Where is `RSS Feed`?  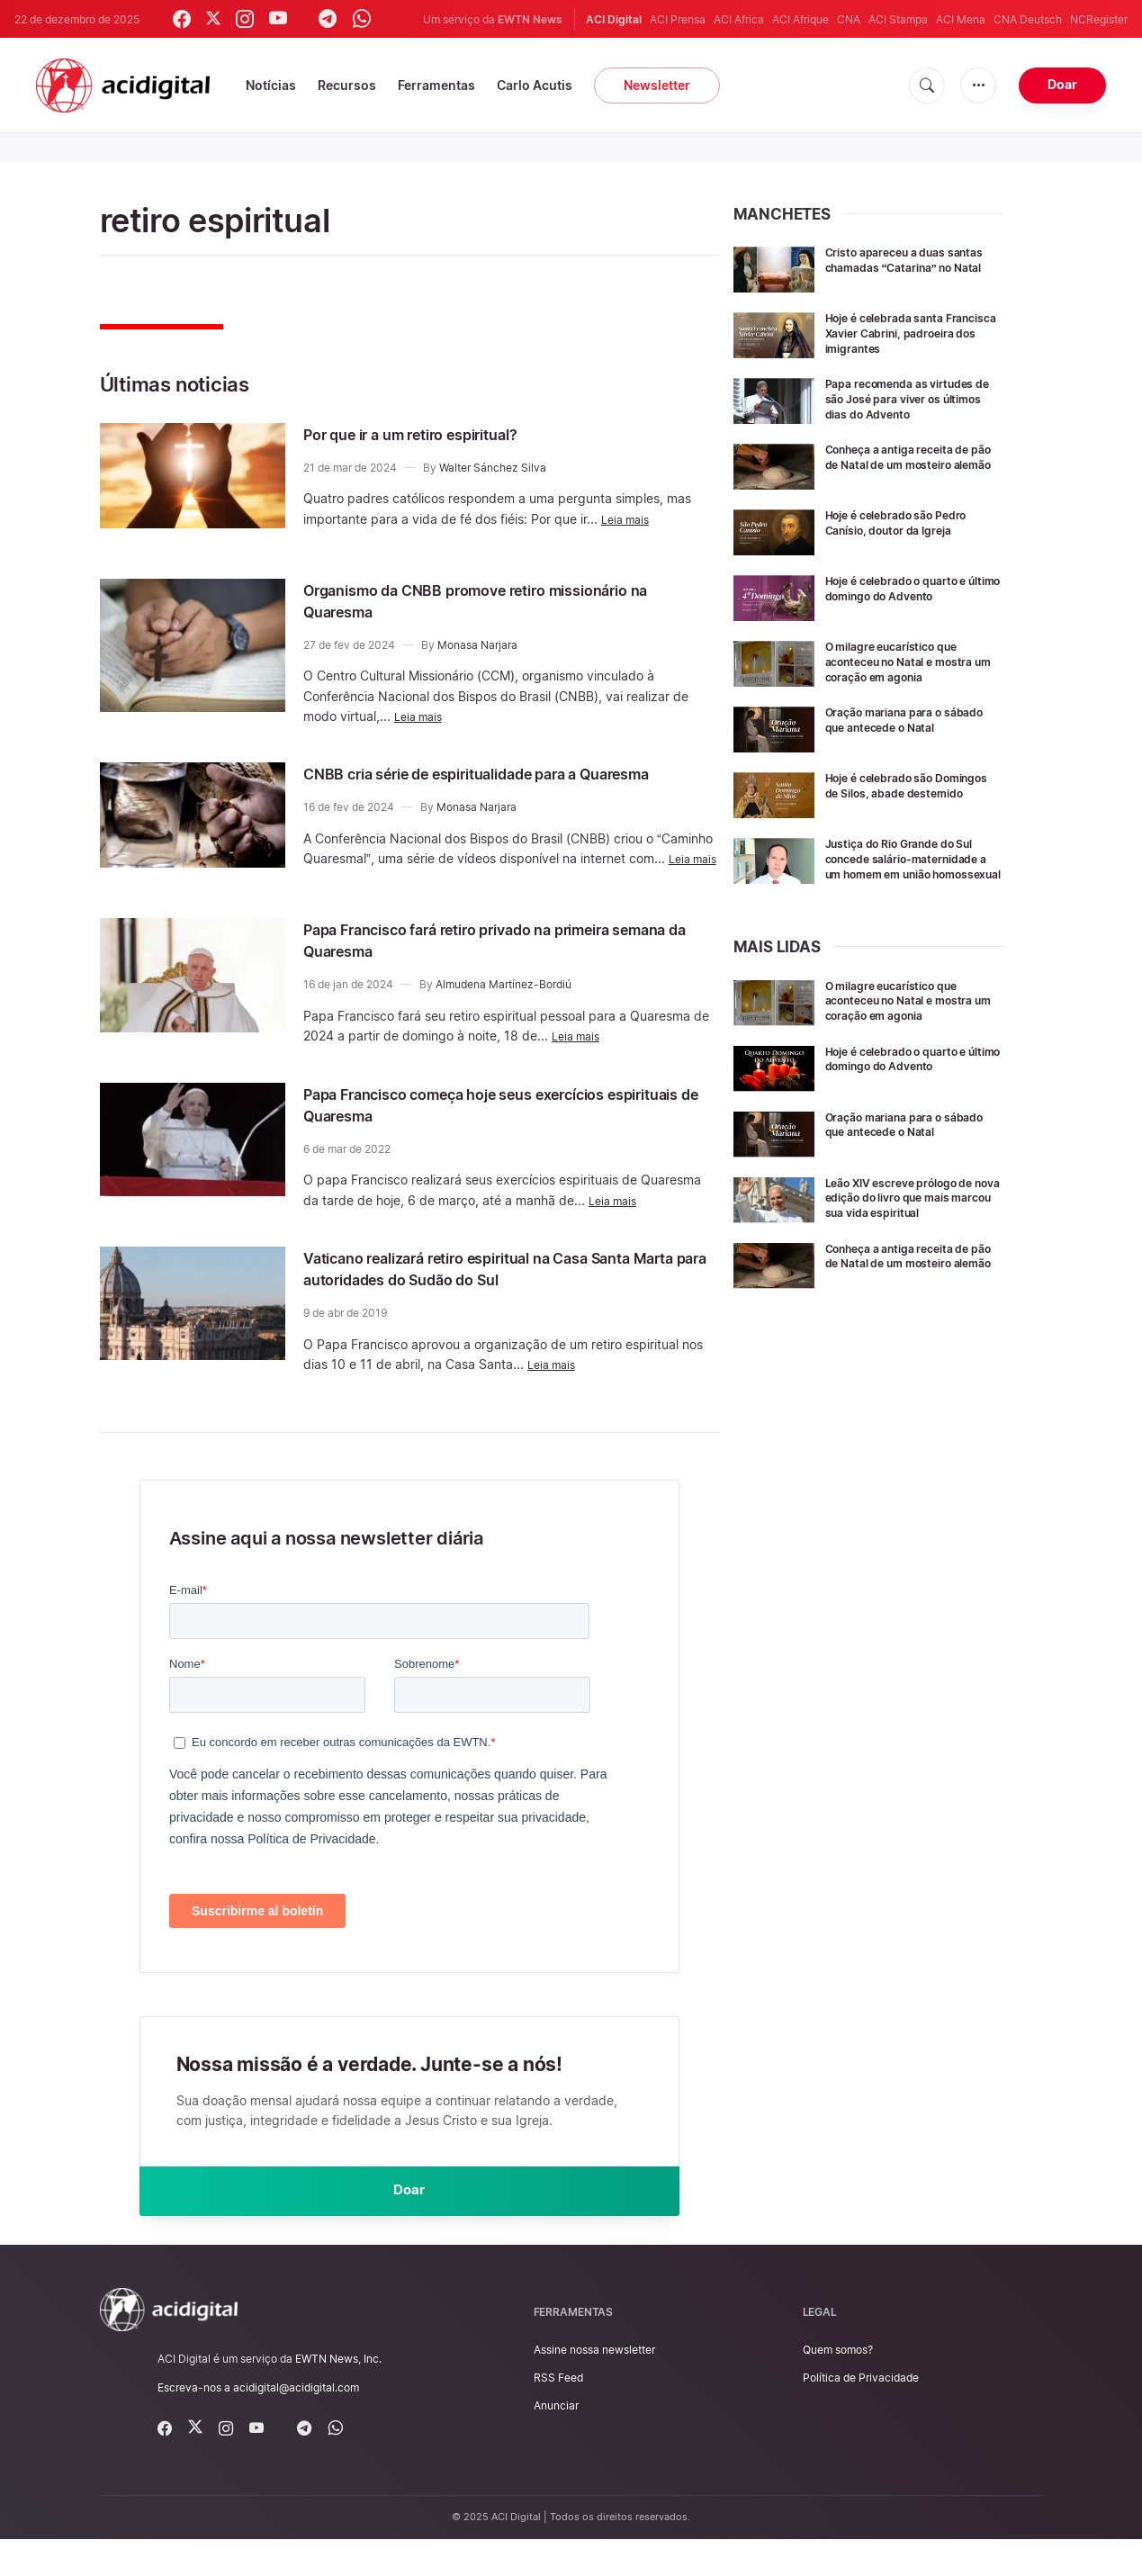
RSS Feed is located at coordinates (558, 2414).